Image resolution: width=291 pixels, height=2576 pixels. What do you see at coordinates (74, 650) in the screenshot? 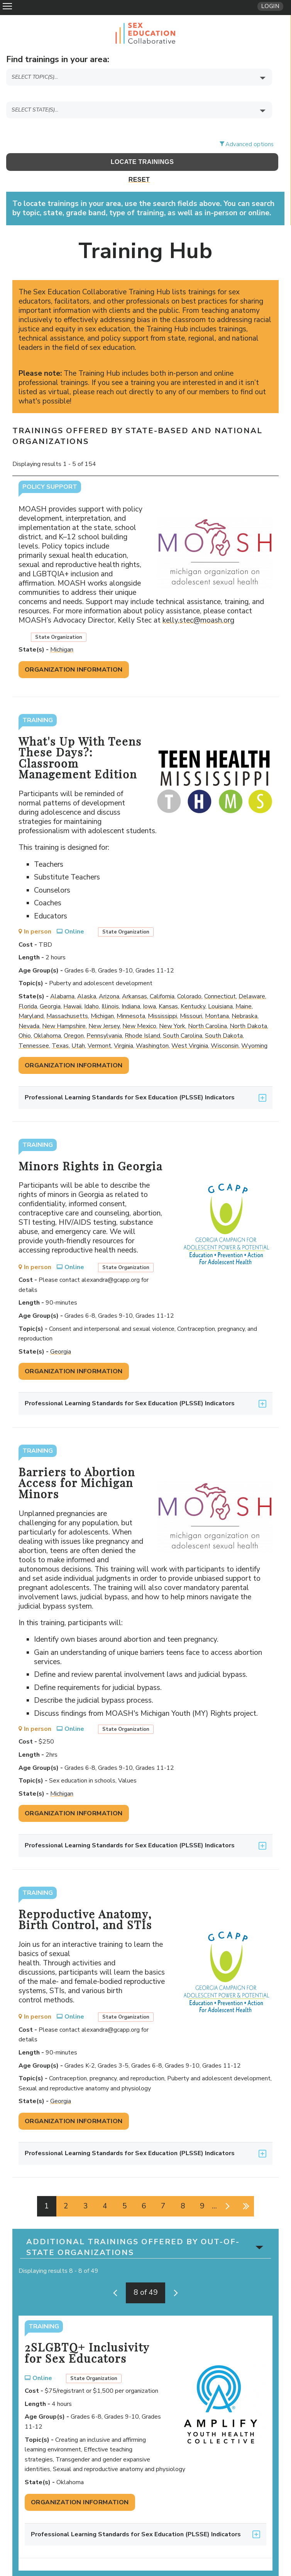
I see `Organization Information` at bounding box center [74, 650].